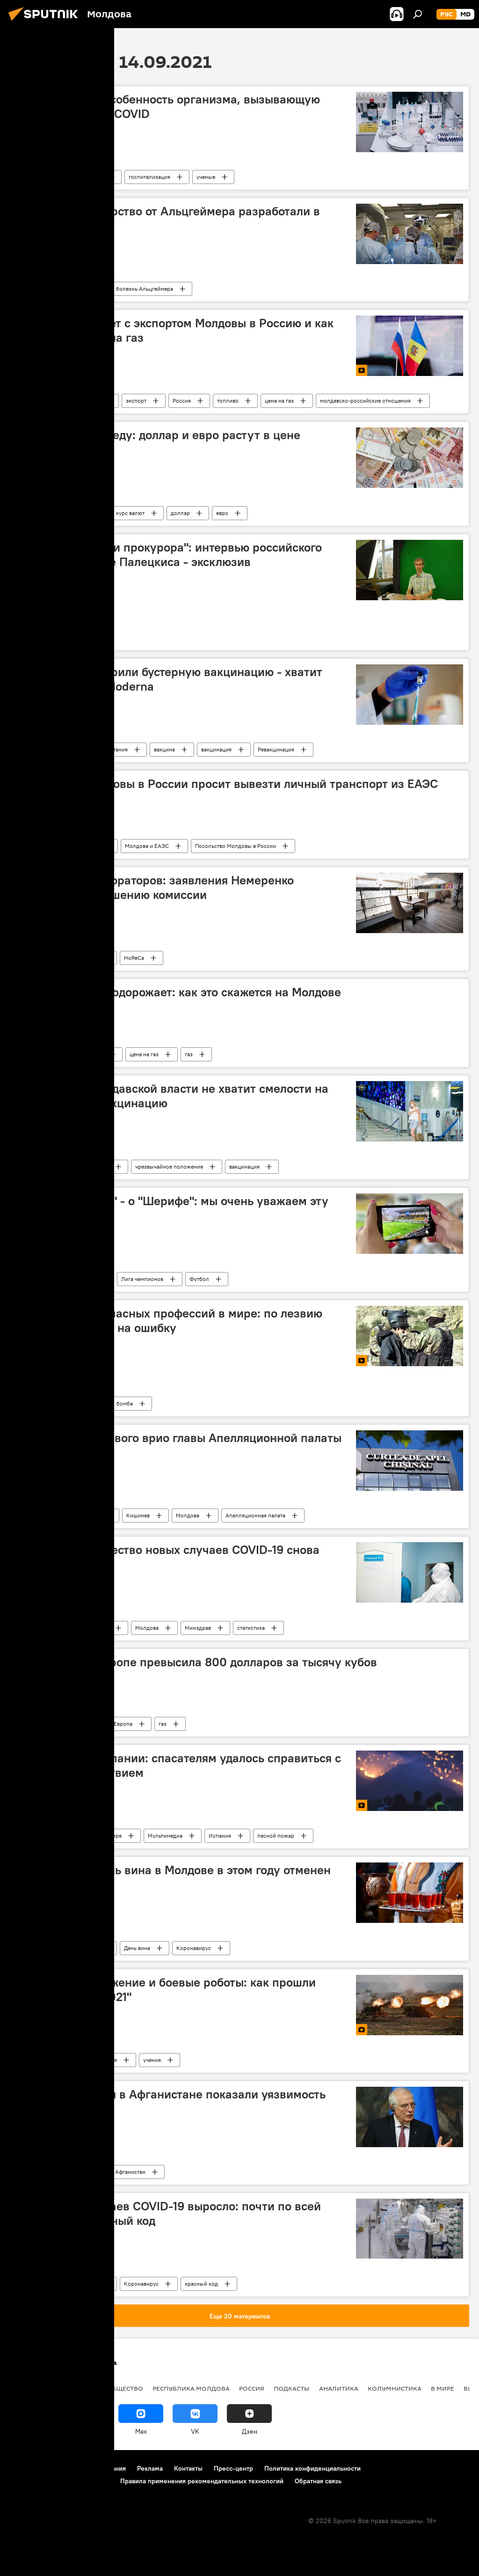 The image size is (479, 2576). Describe the element at coordinates (86, 957) in the screenshot. I see `Молдова` at that location.